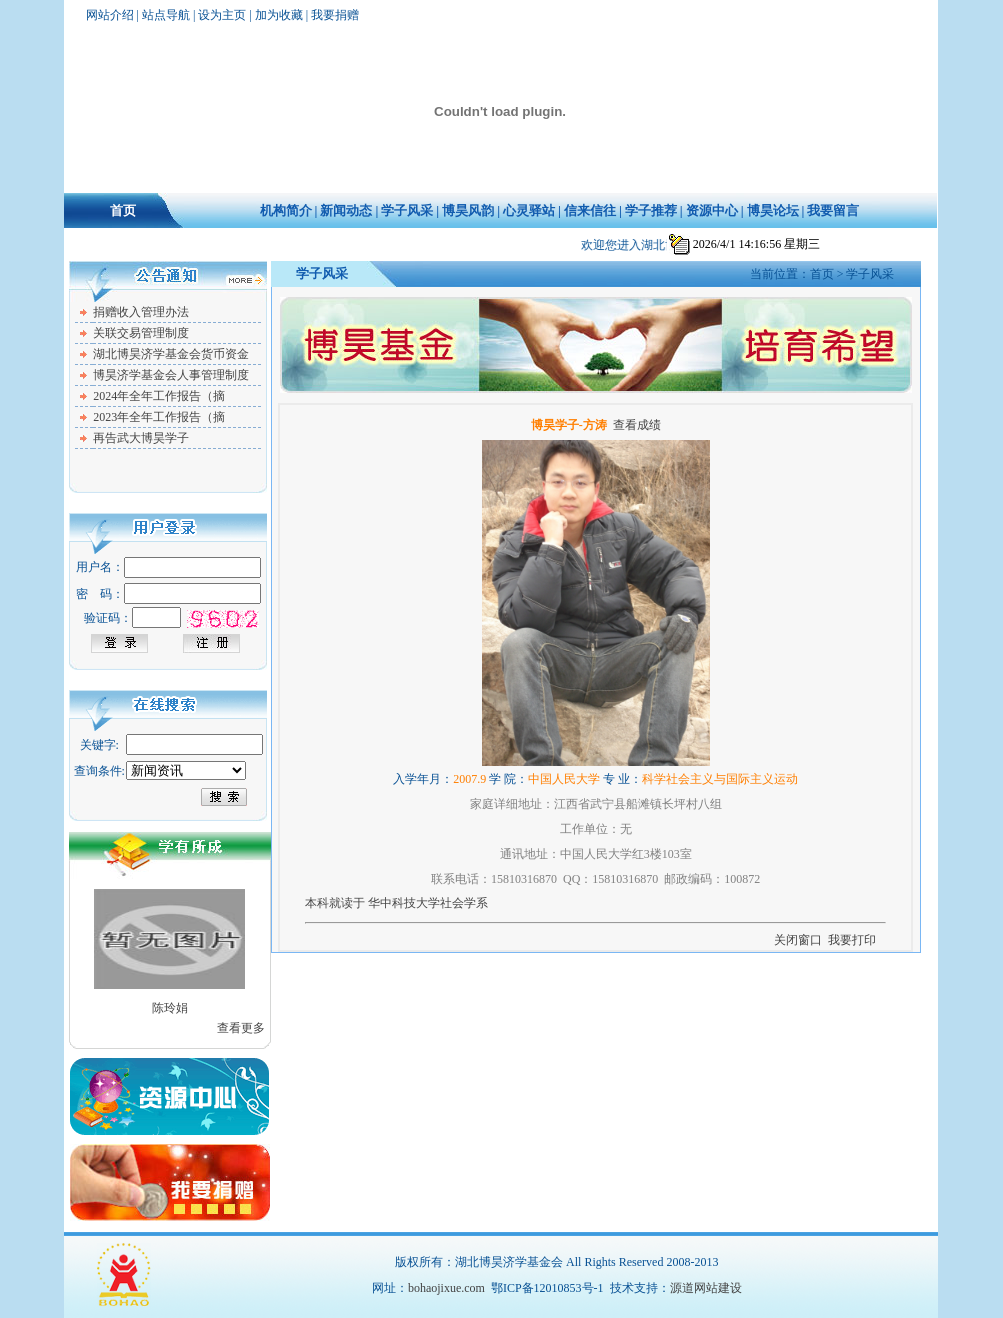 Image resolution: width=1003 pixels, height=1318 pixels. I want to click on 机构简介, so click(286, 210).